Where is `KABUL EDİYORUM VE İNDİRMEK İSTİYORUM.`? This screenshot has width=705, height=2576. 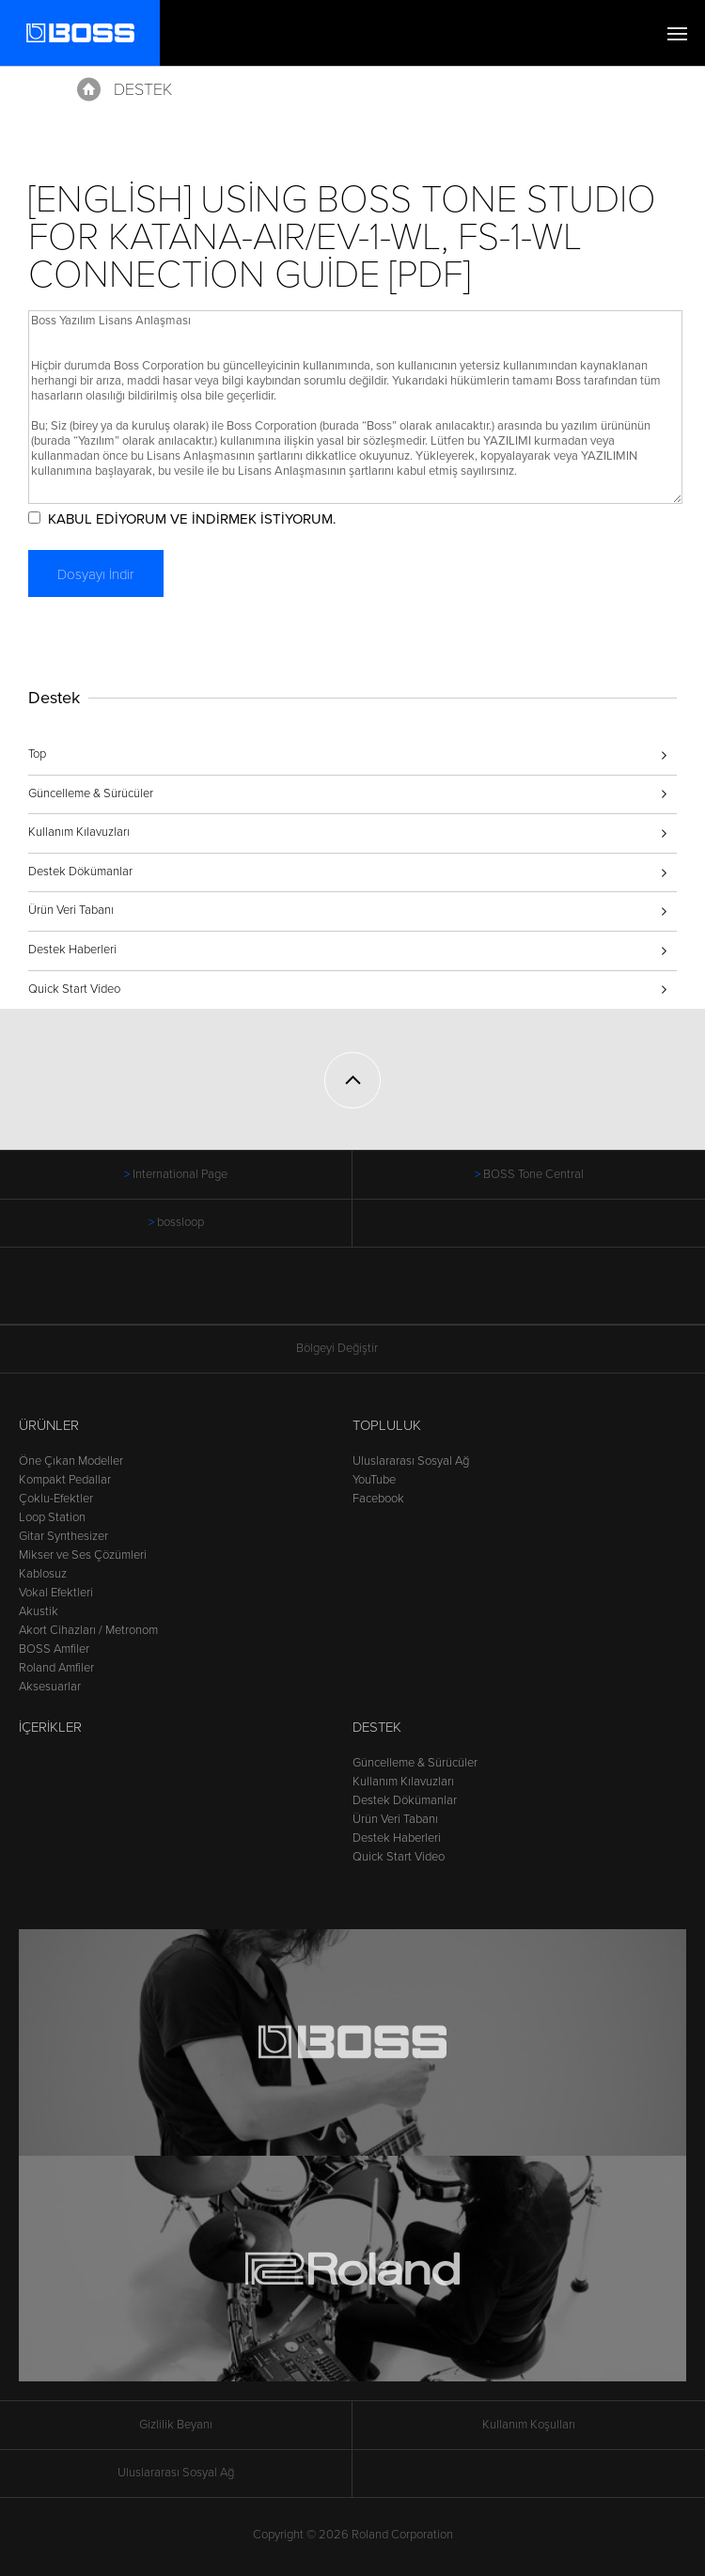 KABUL EDİYORUM VE İNDİRMEK İSTİYORUM. is located at coordinates (192, 518).